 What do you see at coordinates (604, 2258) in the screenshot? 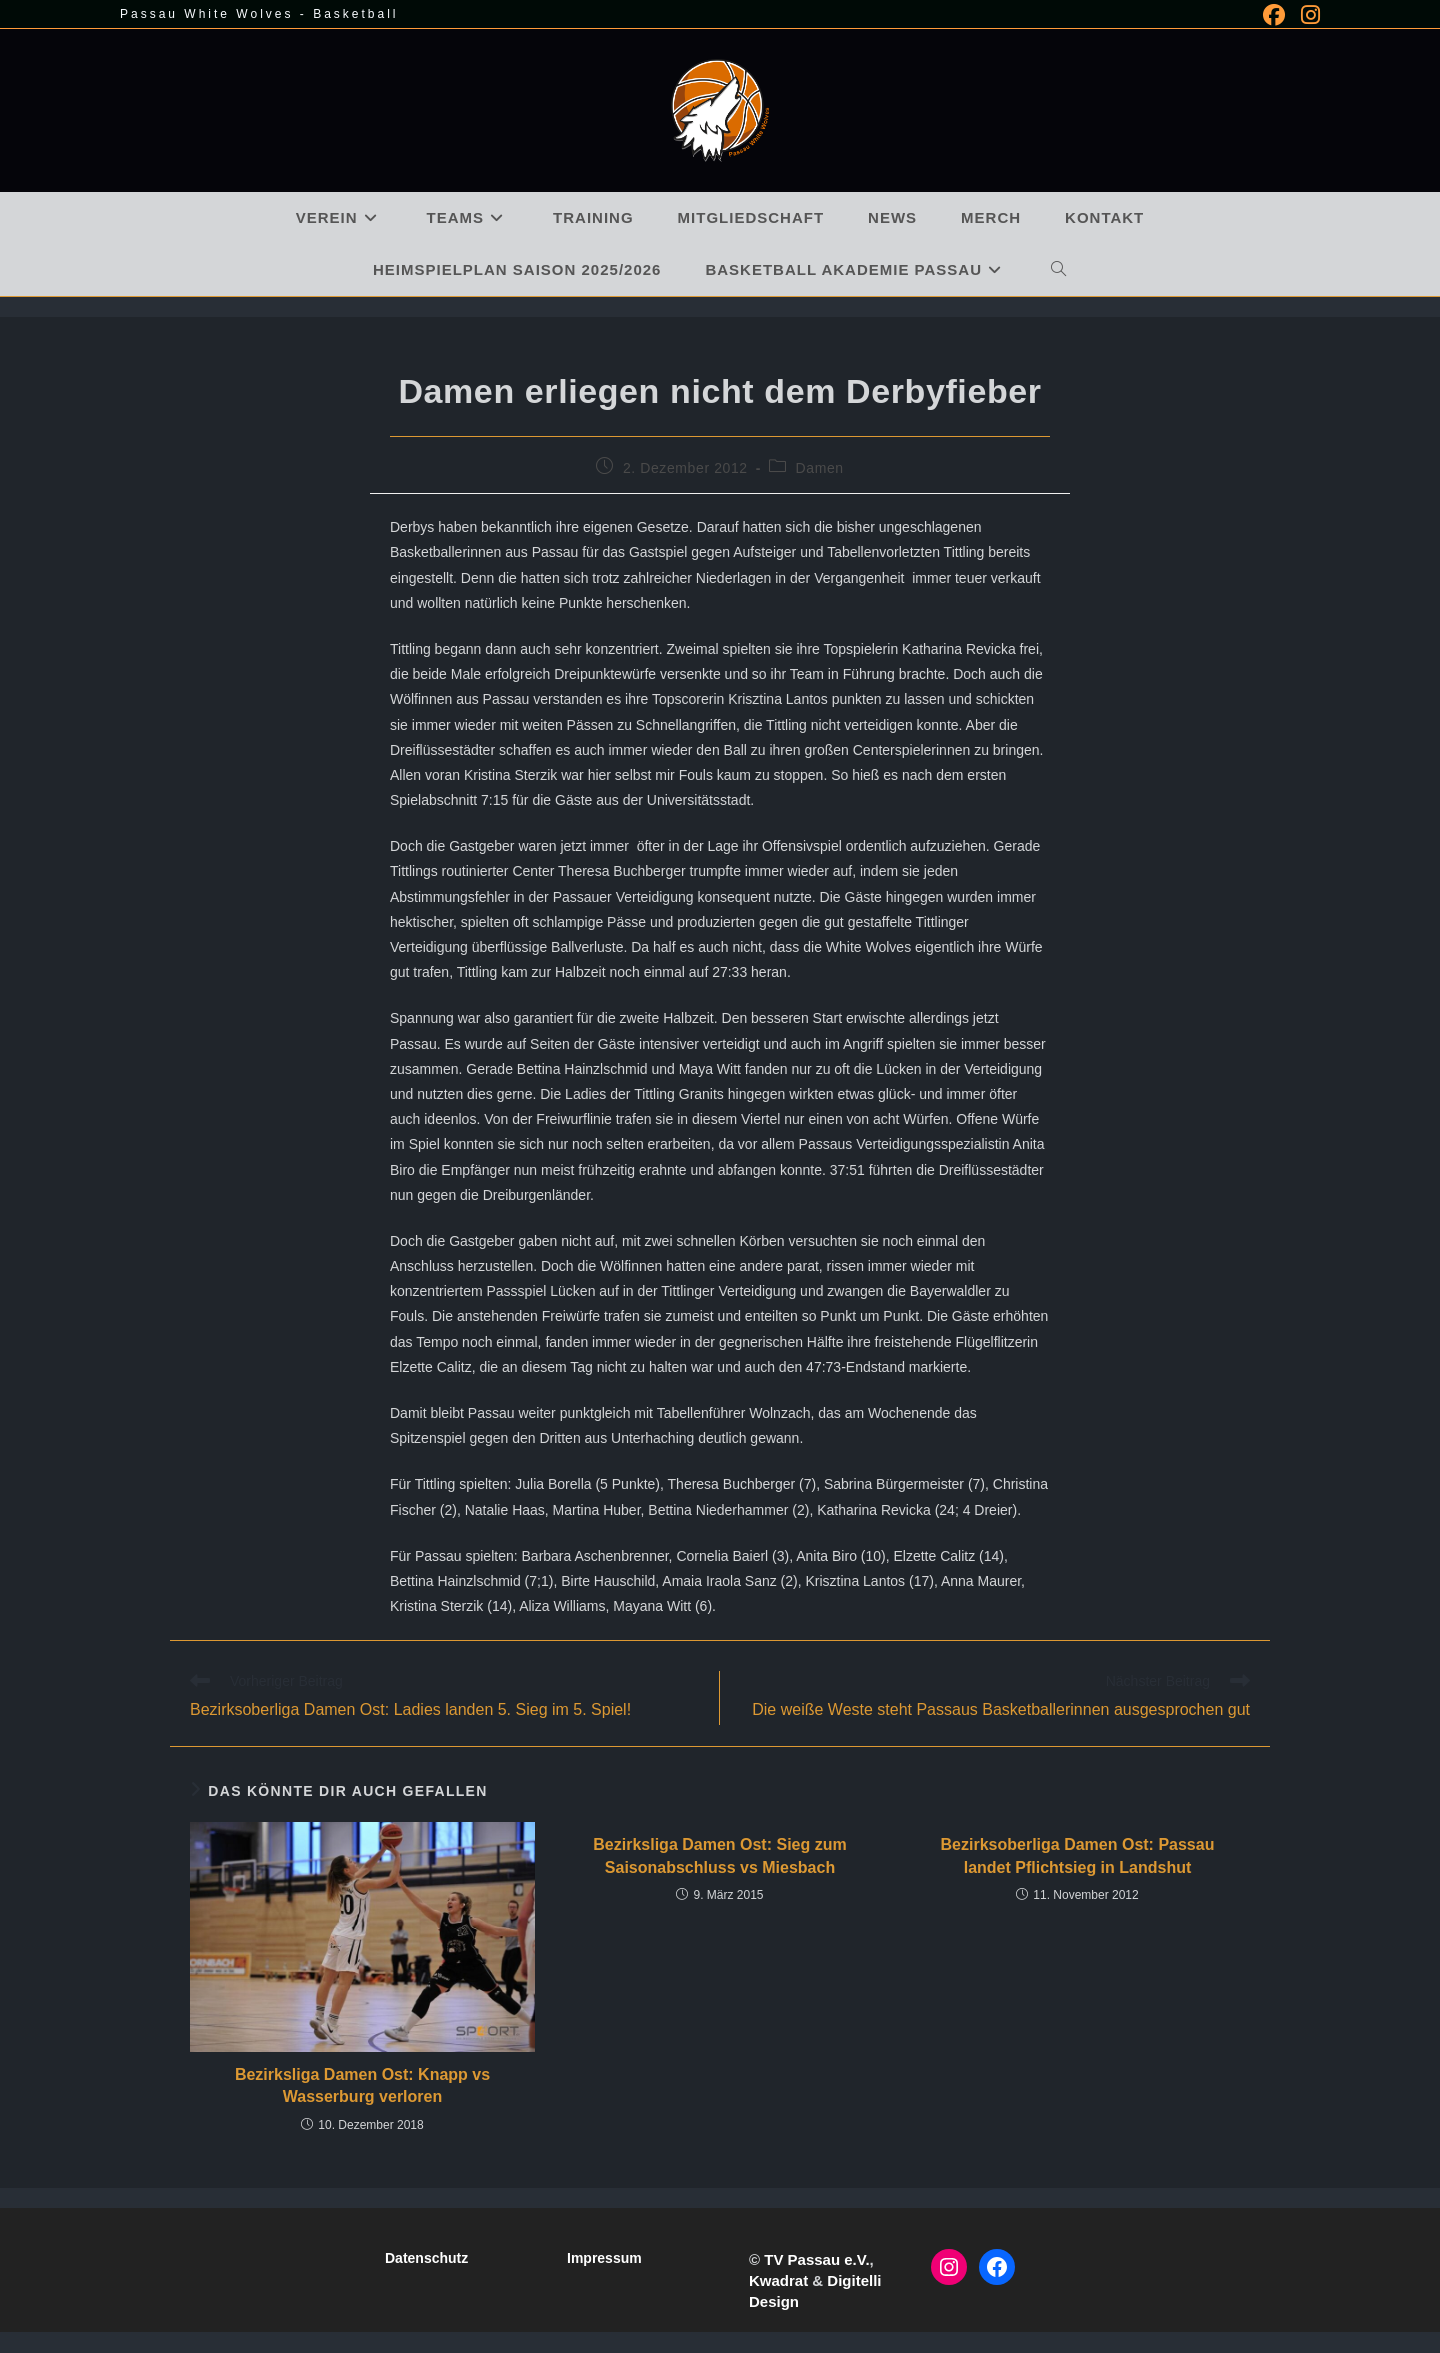
I see `Impressum` at bounding box center [604, 2258].